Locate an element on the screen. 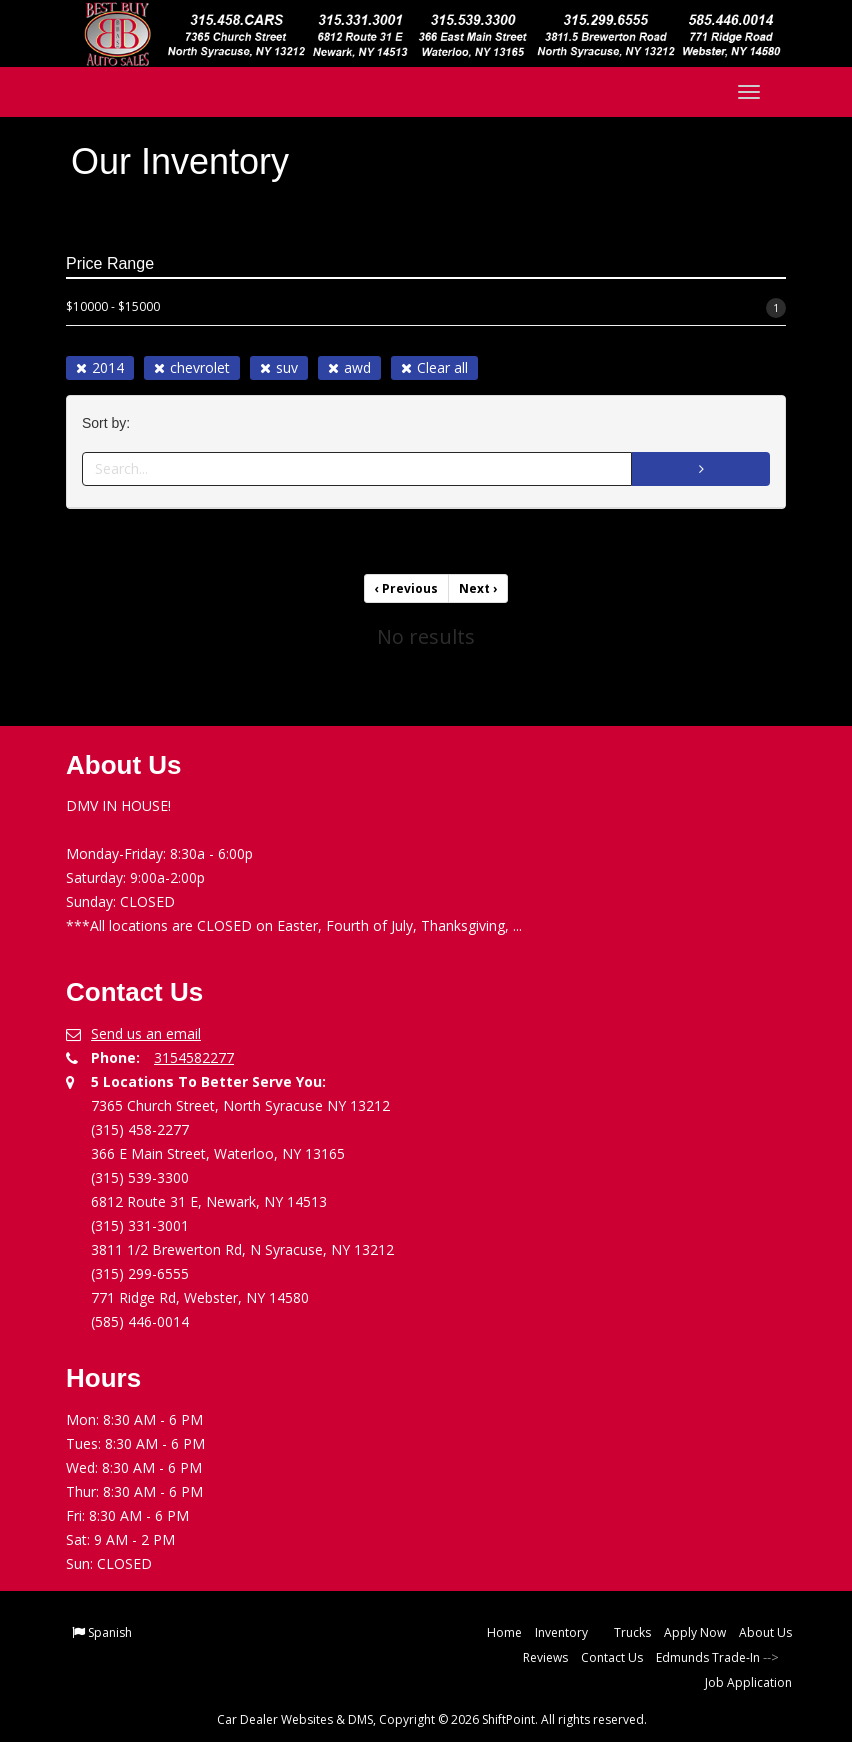 This screenshot has width=852, height=1742. Trucks is located at coordinates (632, 1632).